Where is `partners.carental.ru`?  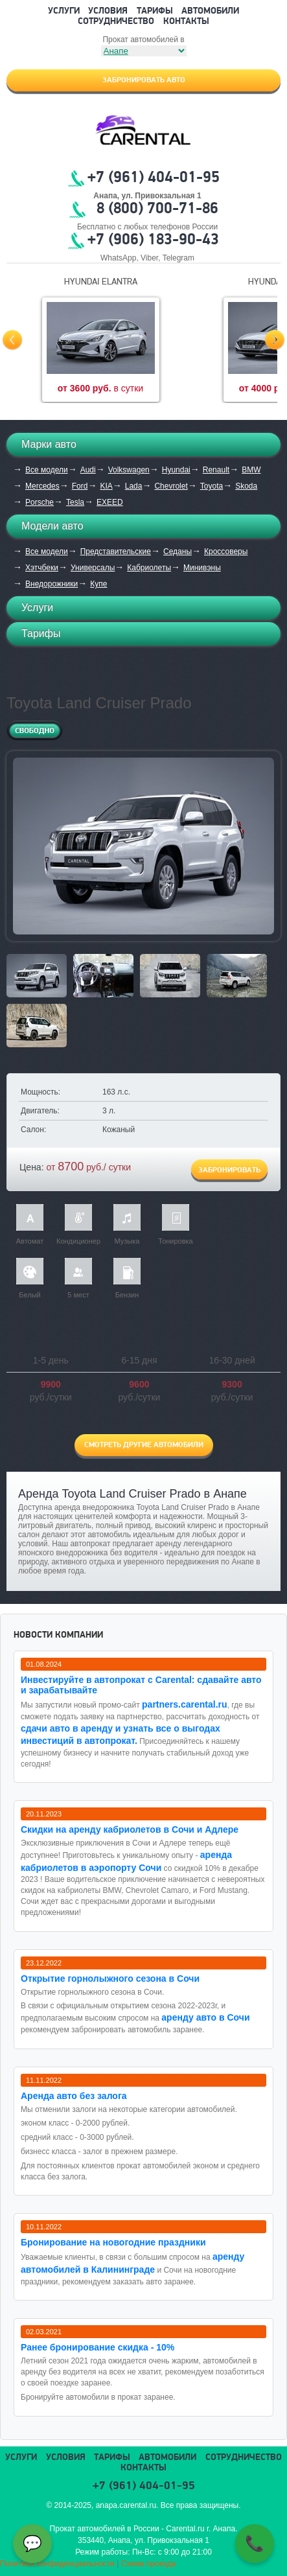 partners.carental.ru is located at coordinates (184, 1704).